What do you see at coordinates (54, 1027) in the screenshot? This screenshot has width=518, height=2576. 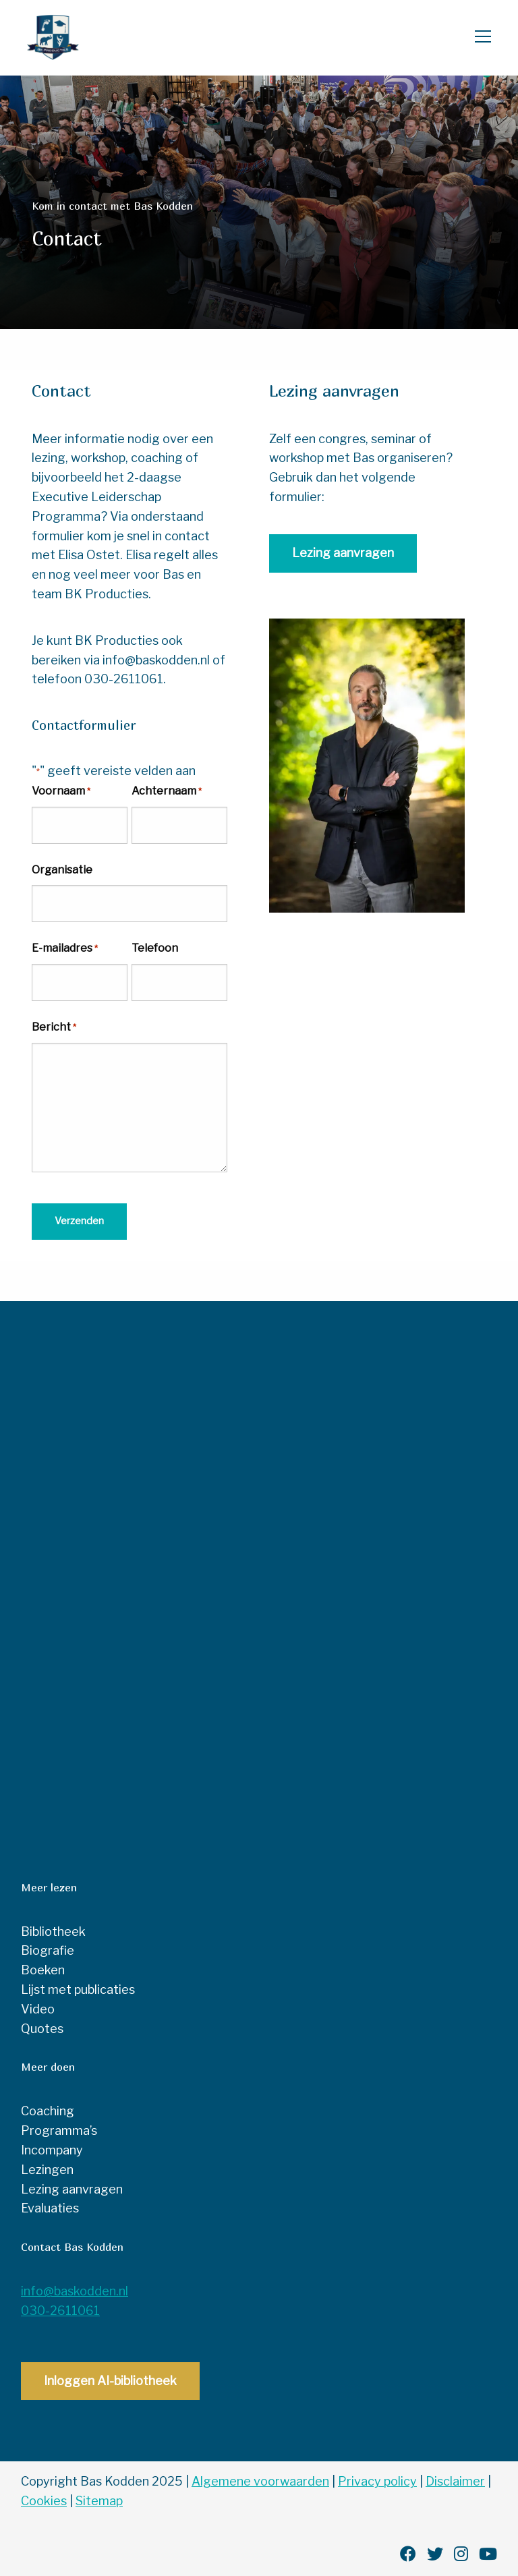 I see `Bericht` at bounding box center [54, 1027].